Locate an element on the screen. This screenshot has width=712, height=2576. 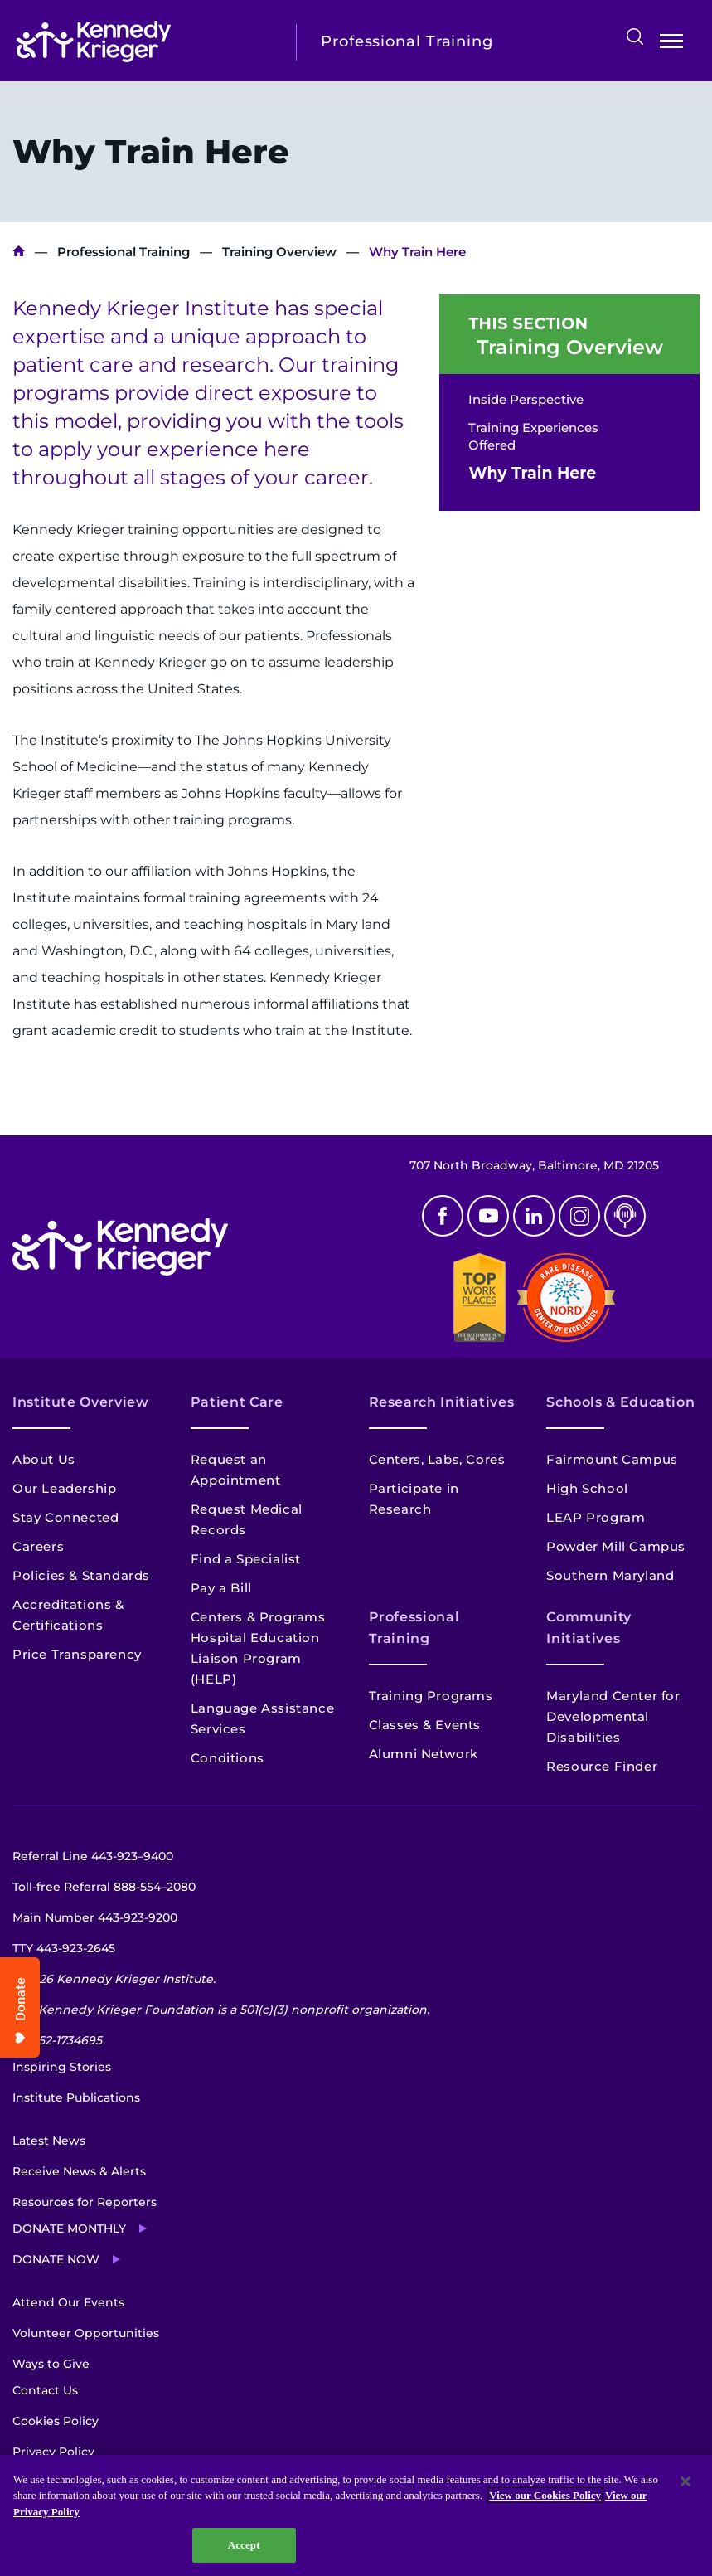
Price Transparency is located at coordinates (77, 1654).